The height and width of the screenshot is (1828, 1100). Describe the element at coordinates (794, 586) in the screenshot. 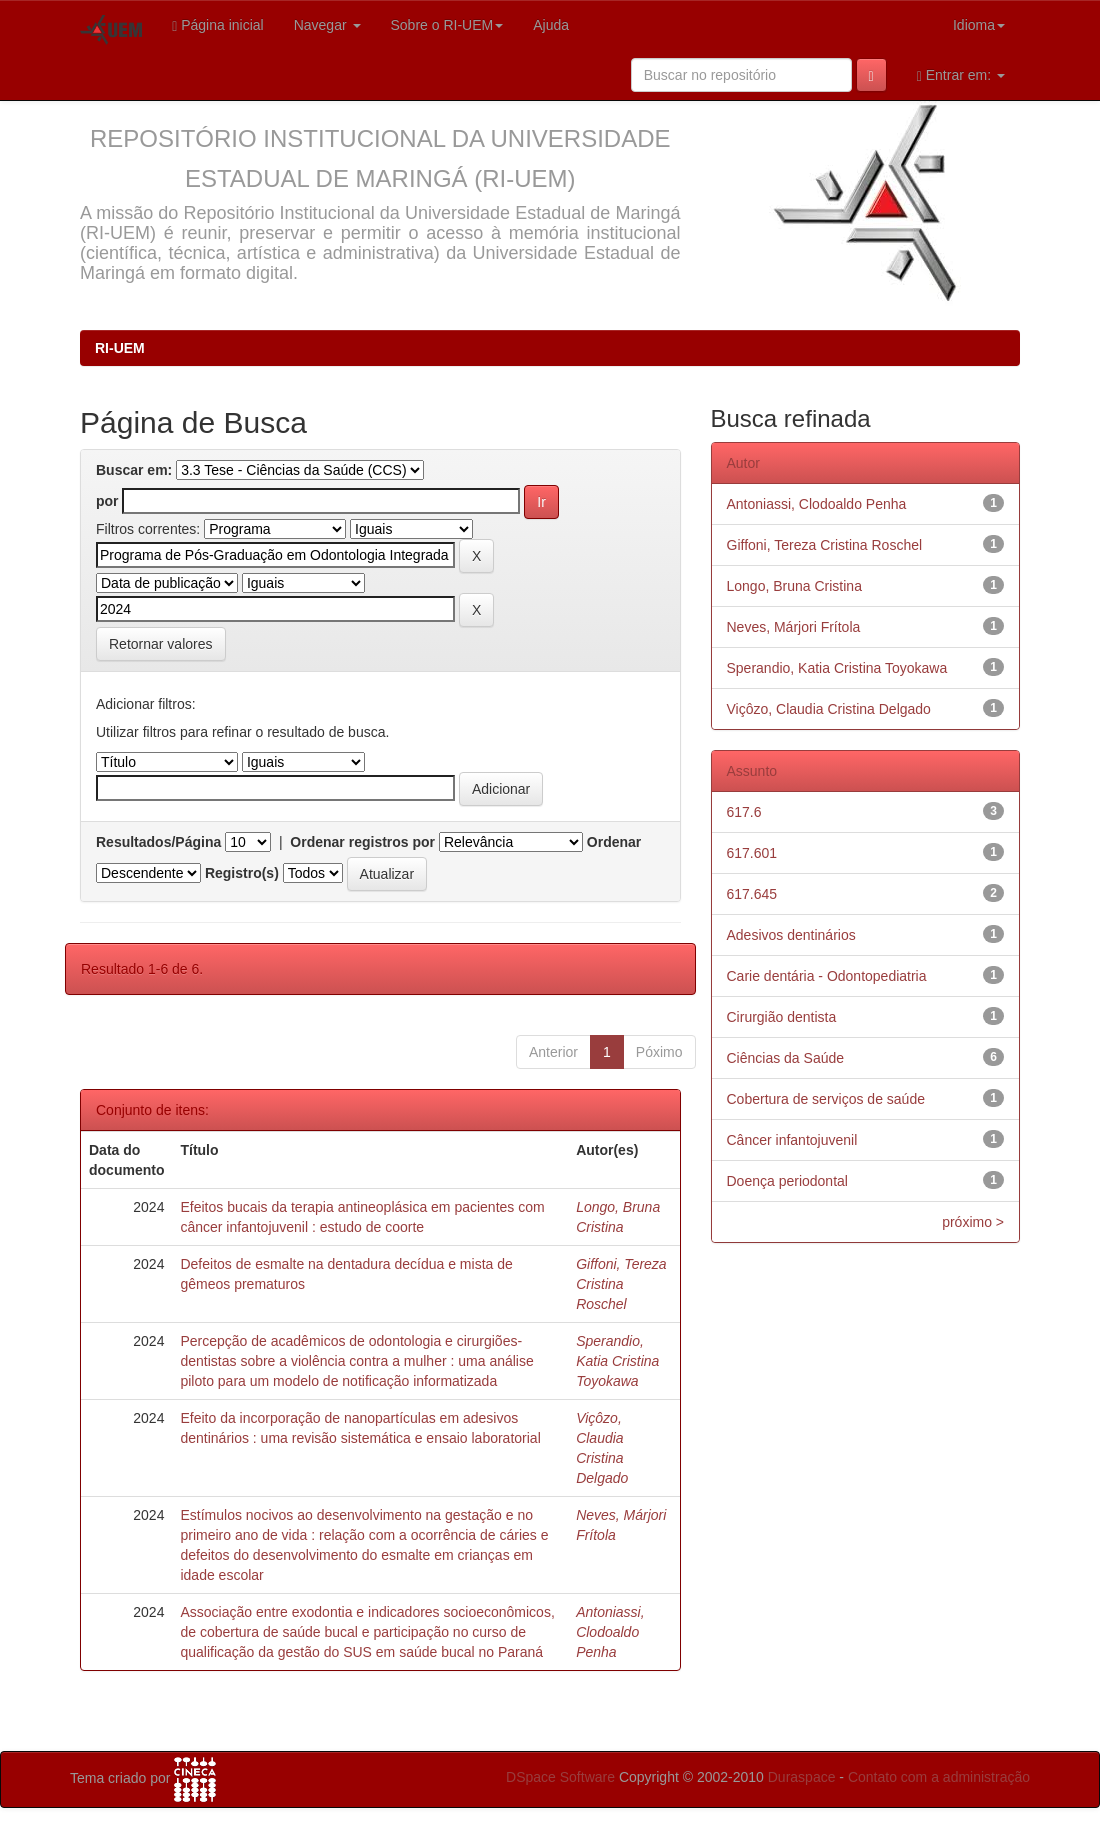

I see `Longo, Bruna Cristina` at that location.